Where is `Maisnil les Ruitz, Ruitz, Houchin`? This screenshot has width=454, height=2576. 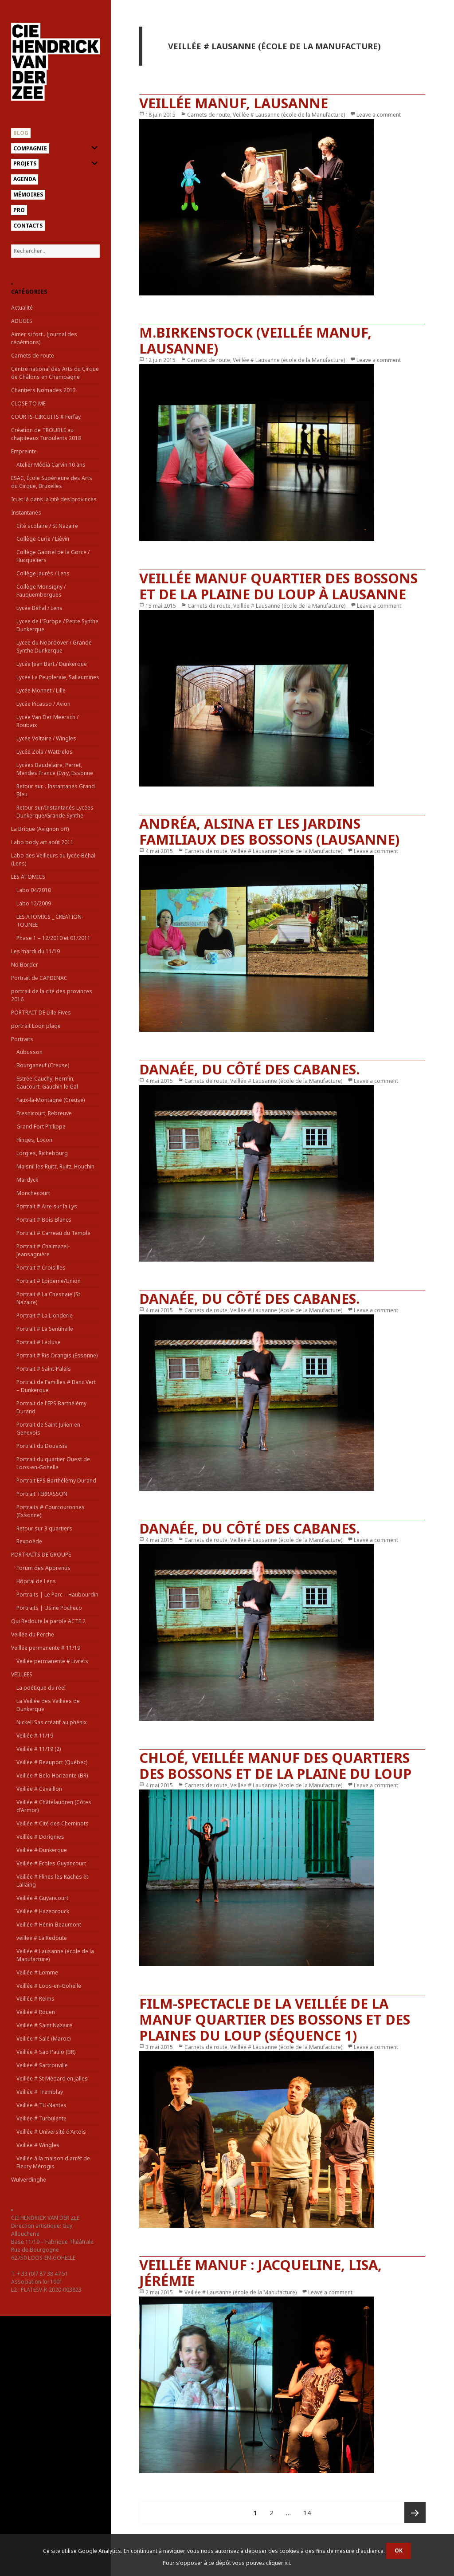
Maisnil les Ruitz, Ruitz, Houchin is located at coordinates (55, 1166).